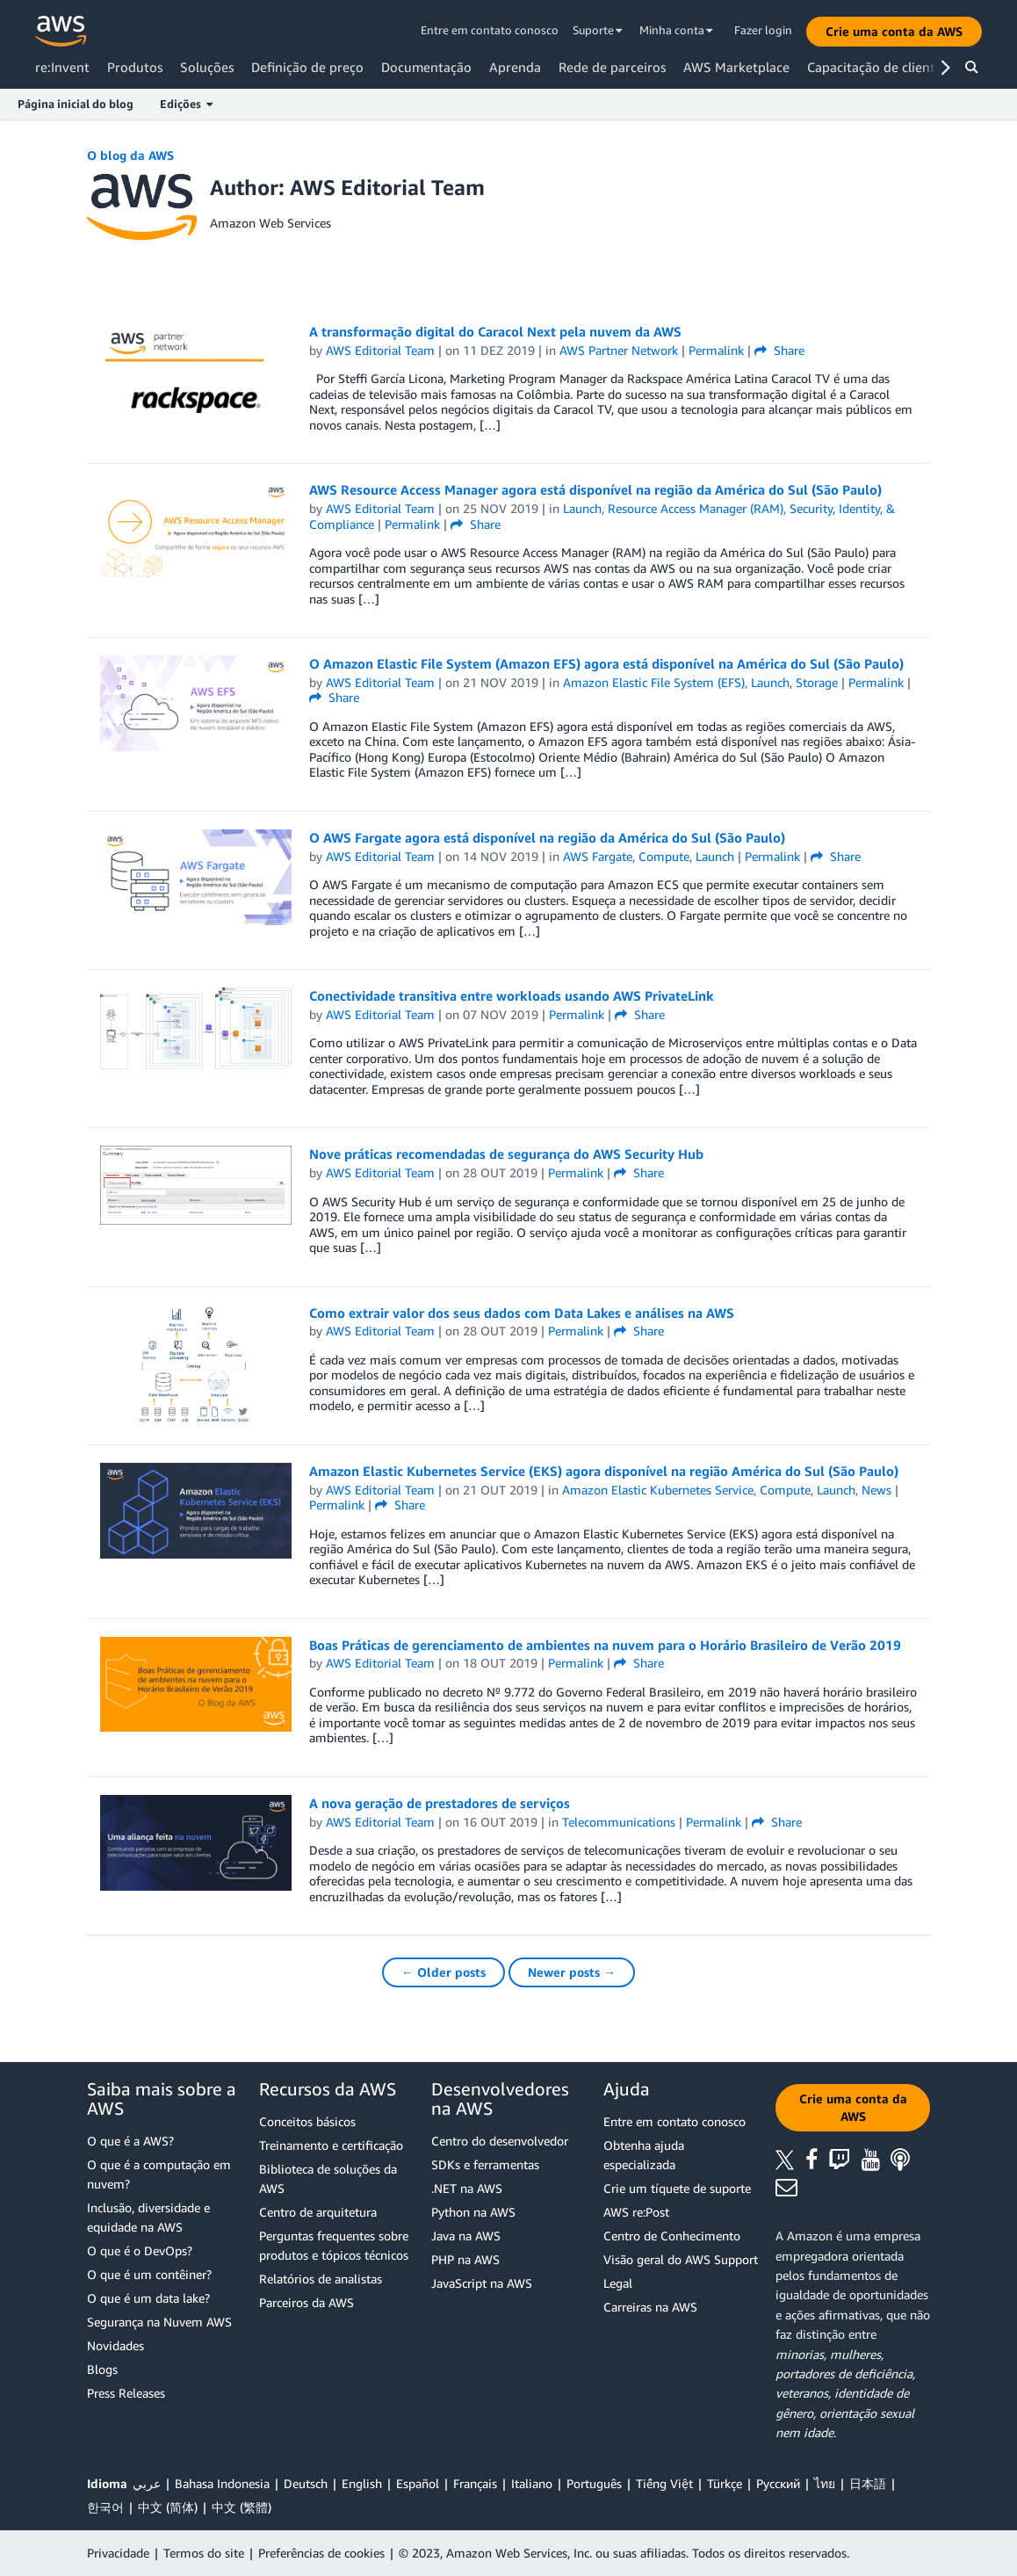  I want to click on .NET na AWS, so click(466, 2188).